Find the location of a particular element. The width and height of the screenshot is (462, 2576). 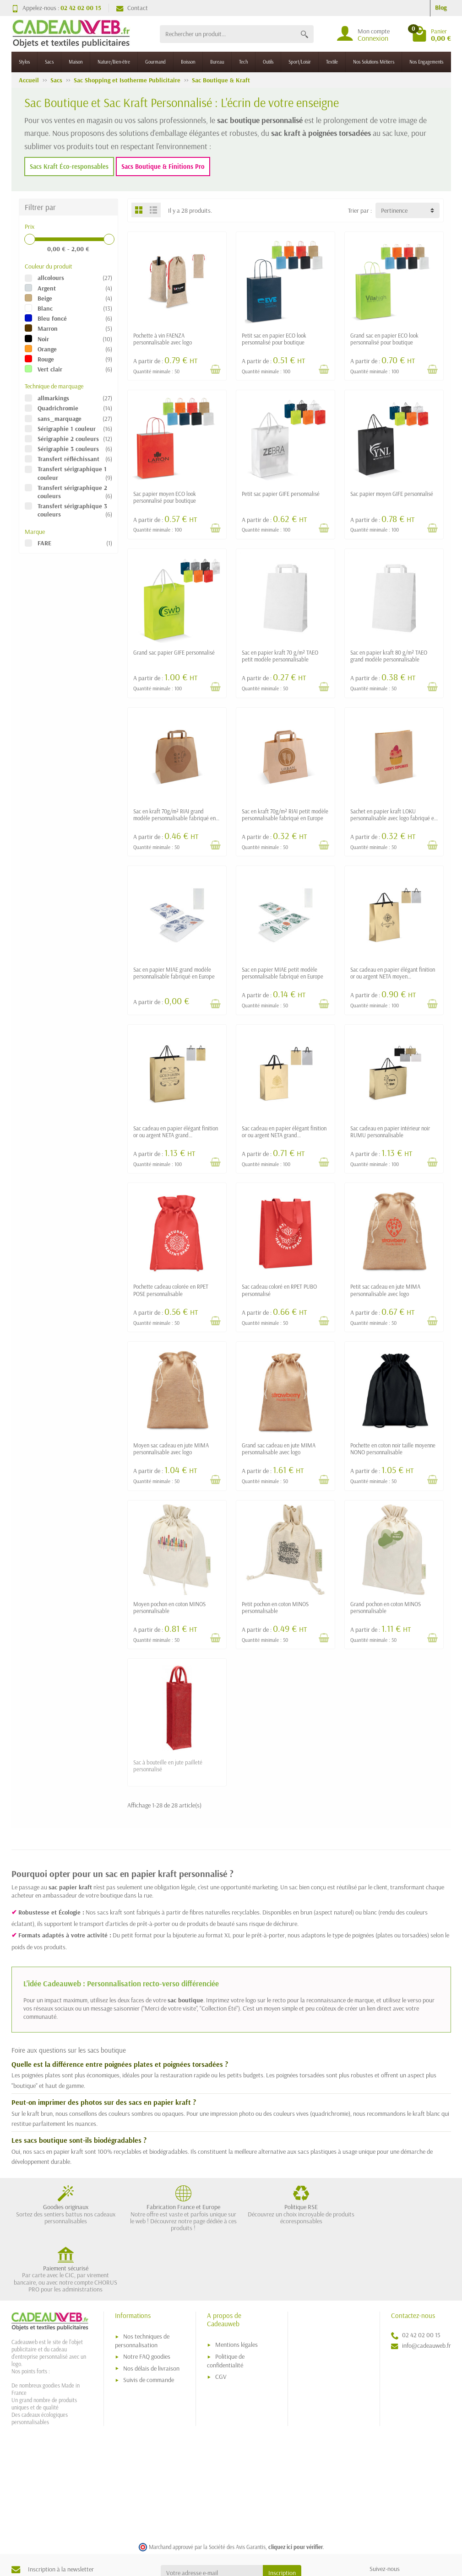

Nos techniques de personnalisation is located at coordinates (142, 2282).